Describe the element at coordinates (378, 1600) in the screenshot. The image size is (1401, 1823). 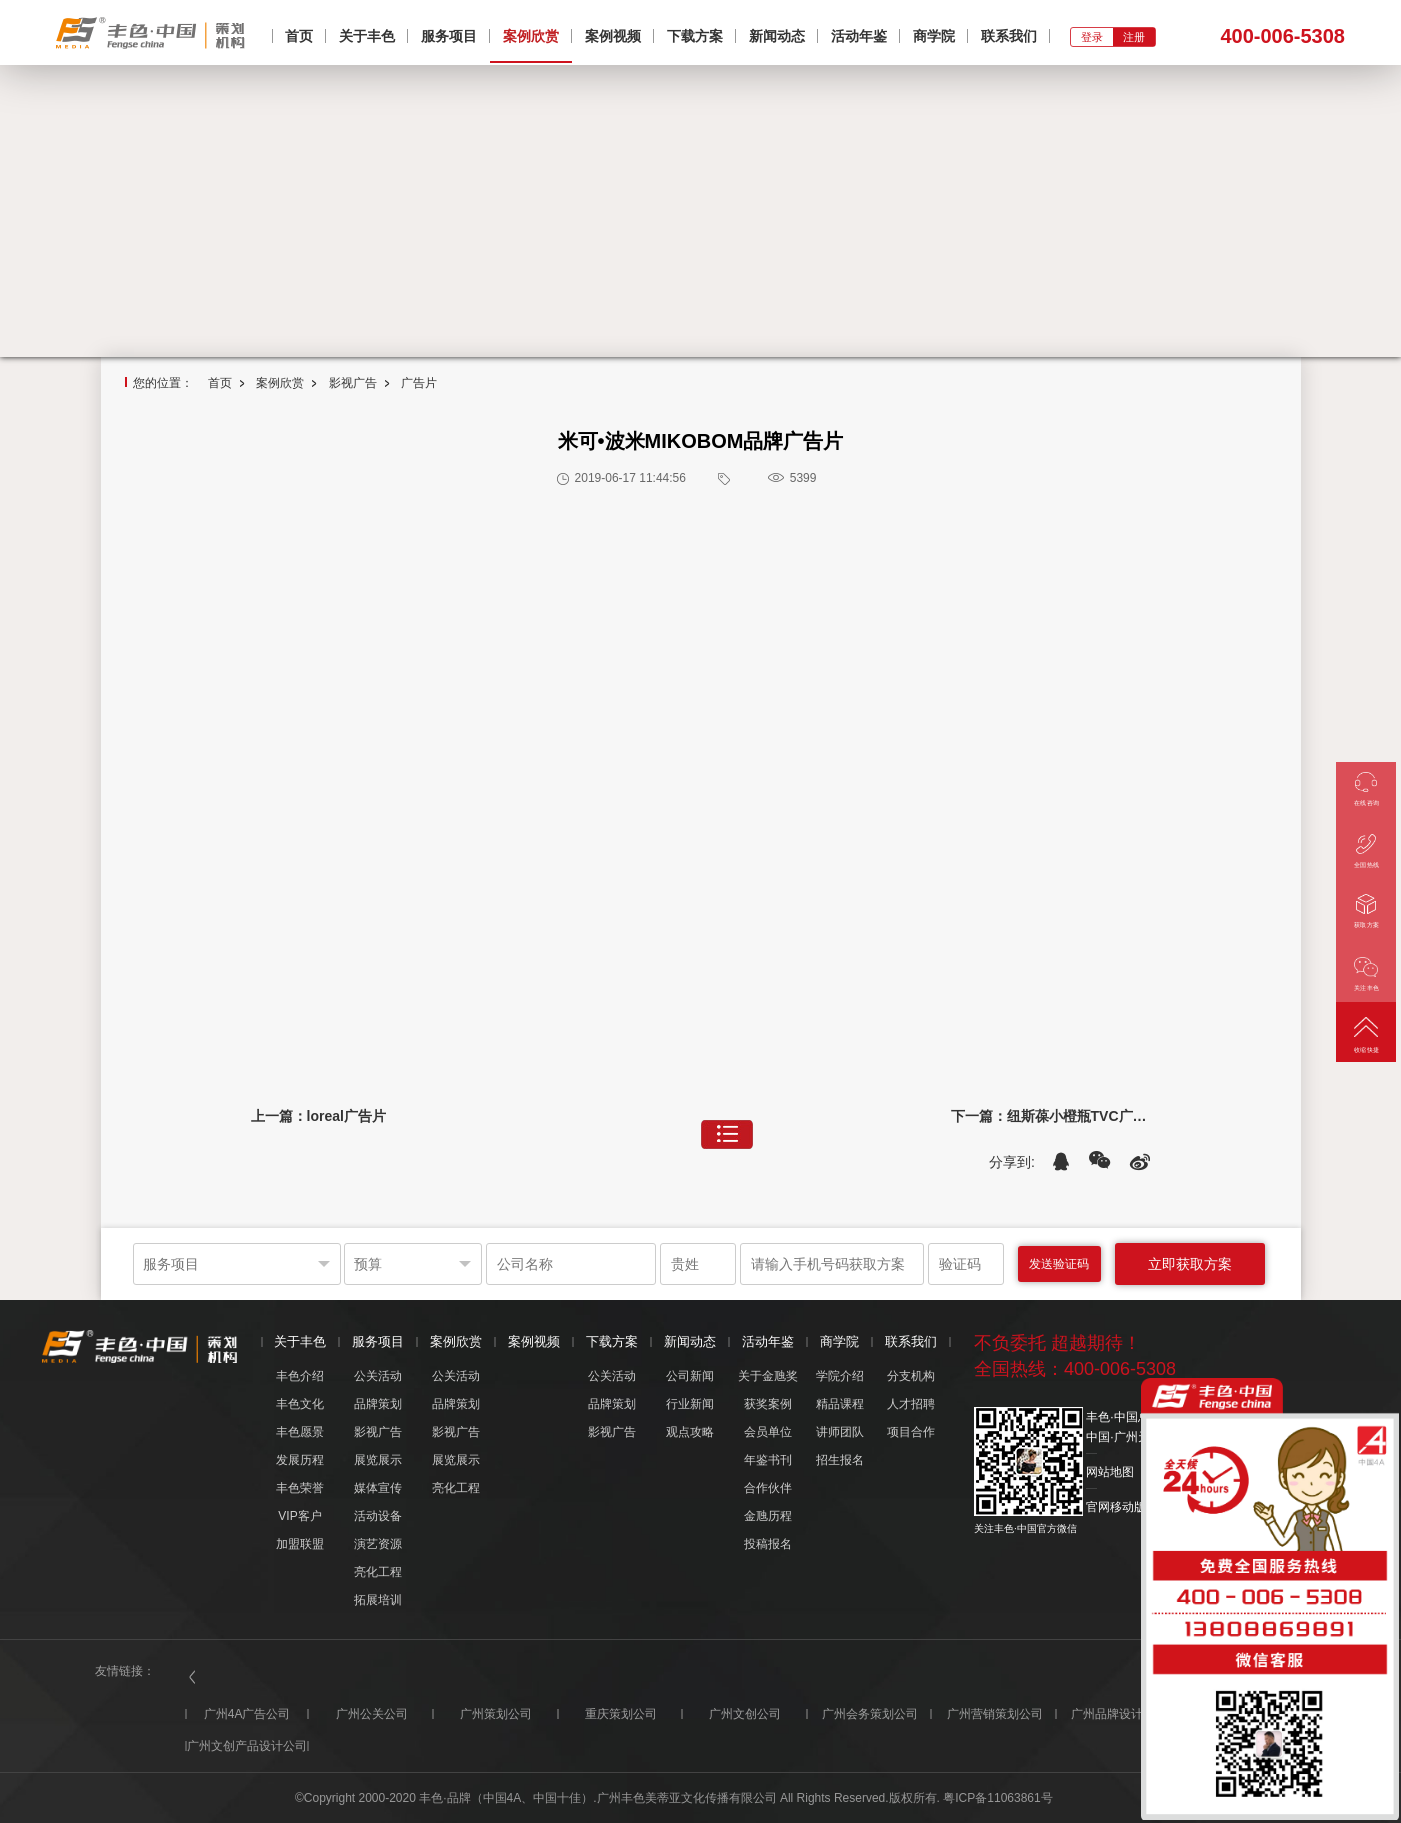
I see `拓展培训` at that location.